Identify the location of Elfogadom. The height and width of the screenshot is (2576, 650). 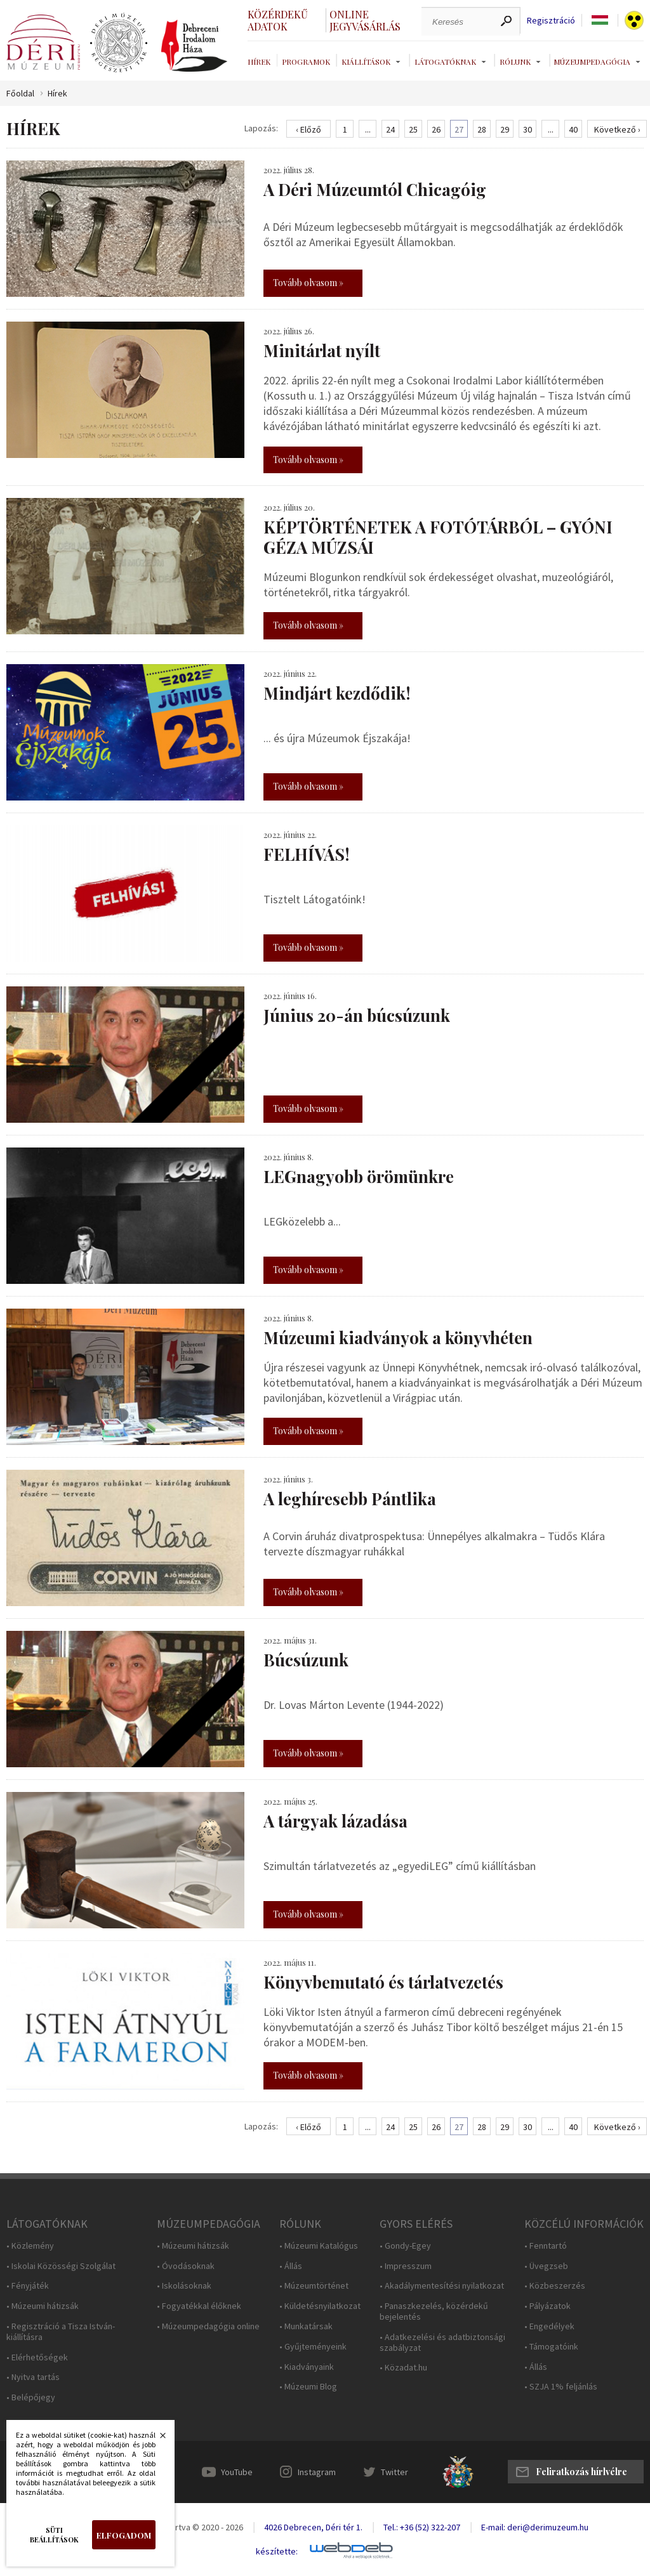
(123, 2535).